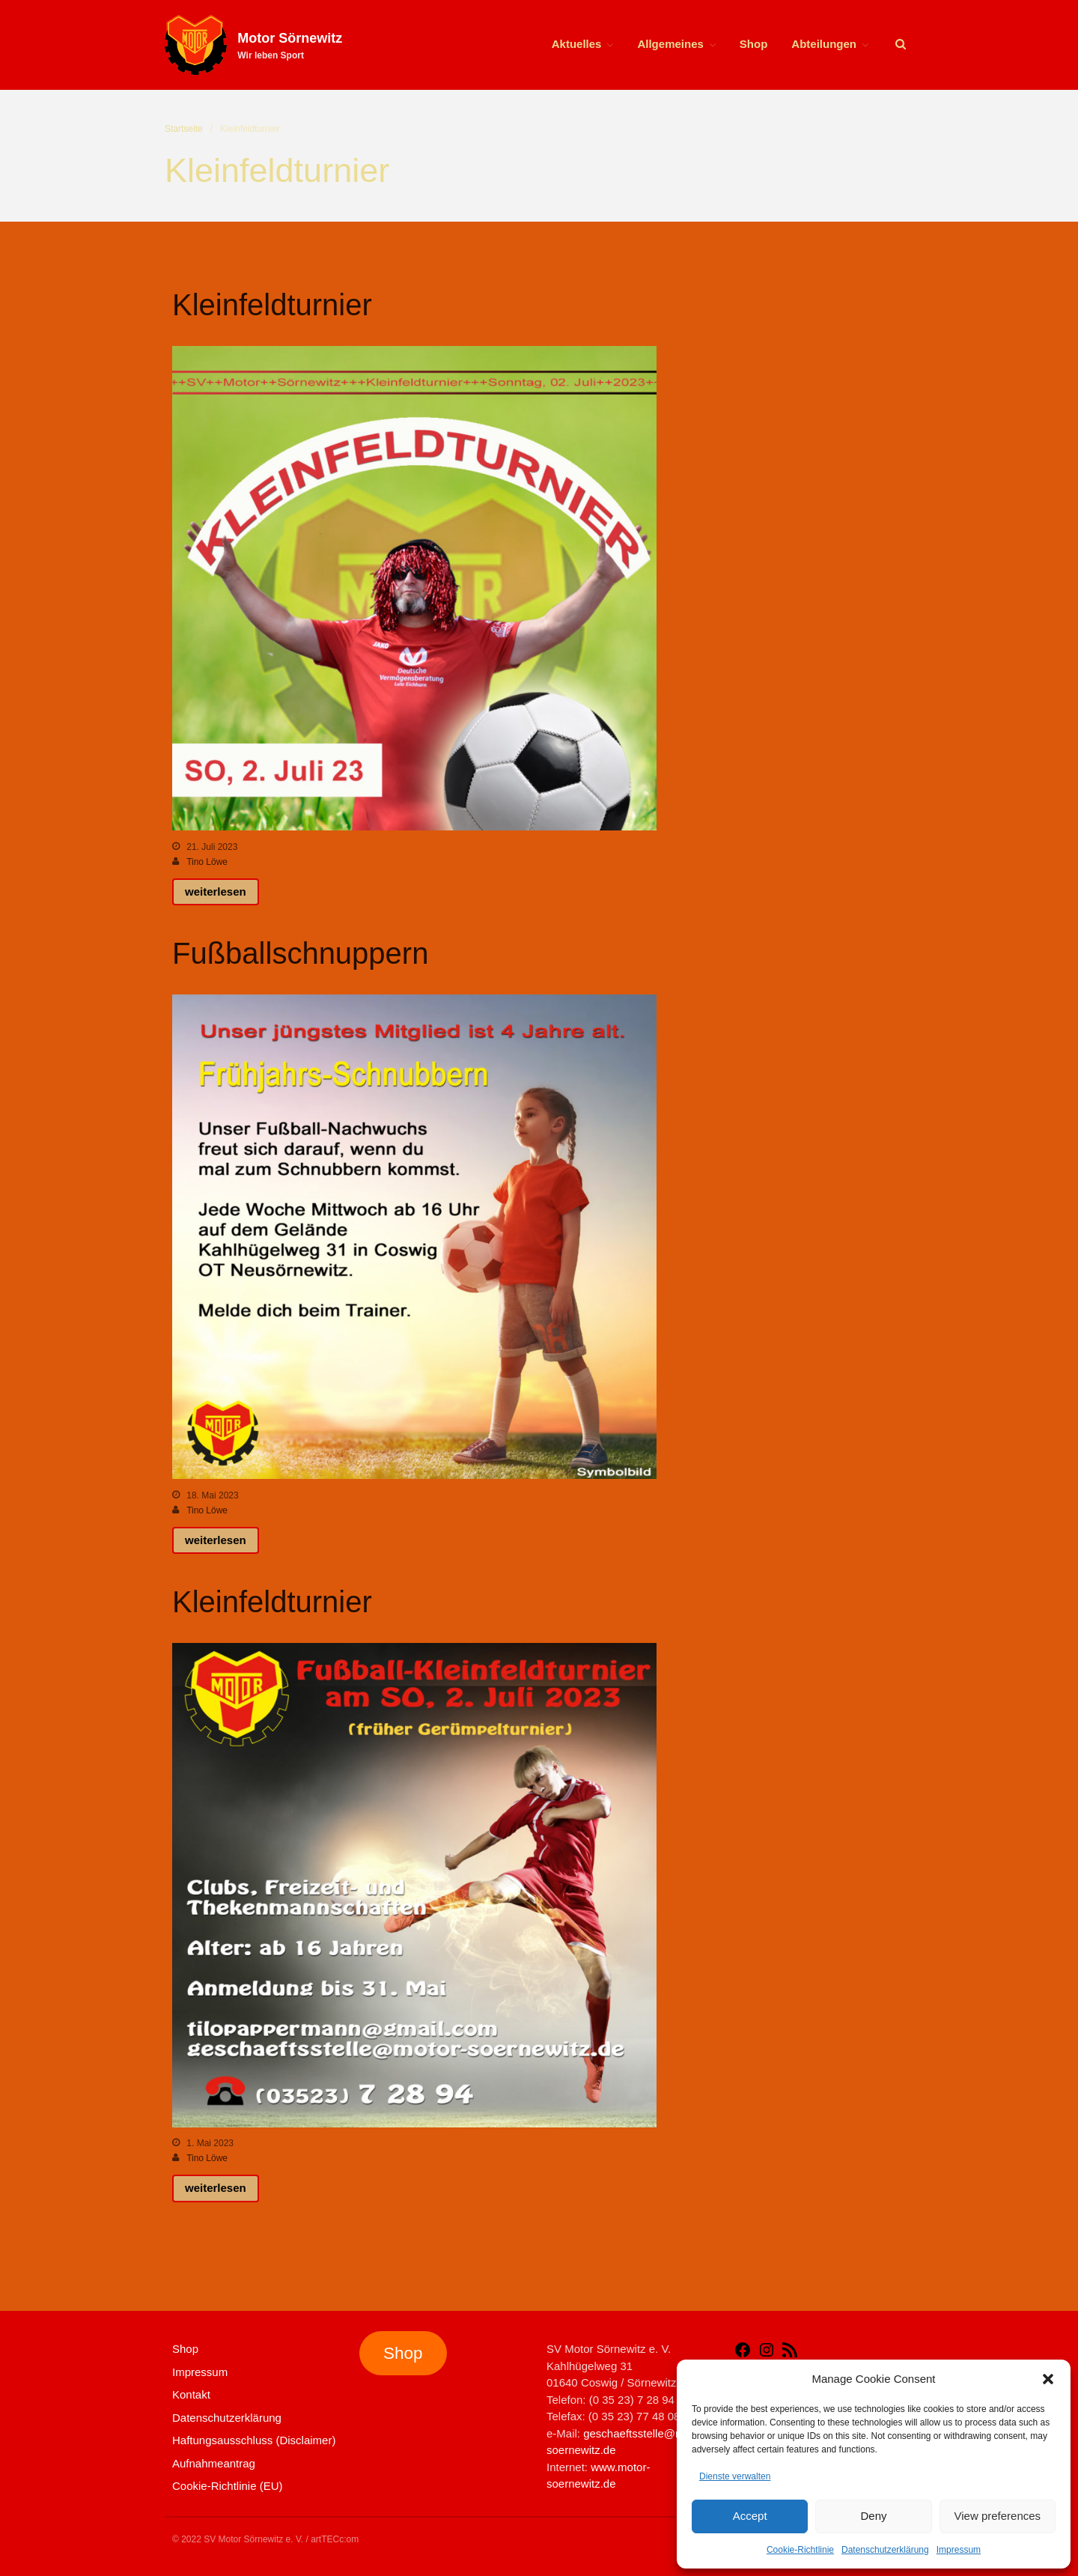 This screenshot has width=1078, height=2576. Describe the element at coordinates (734, 2476) in the screenshot. I see `Dienste verwalten` at that location.